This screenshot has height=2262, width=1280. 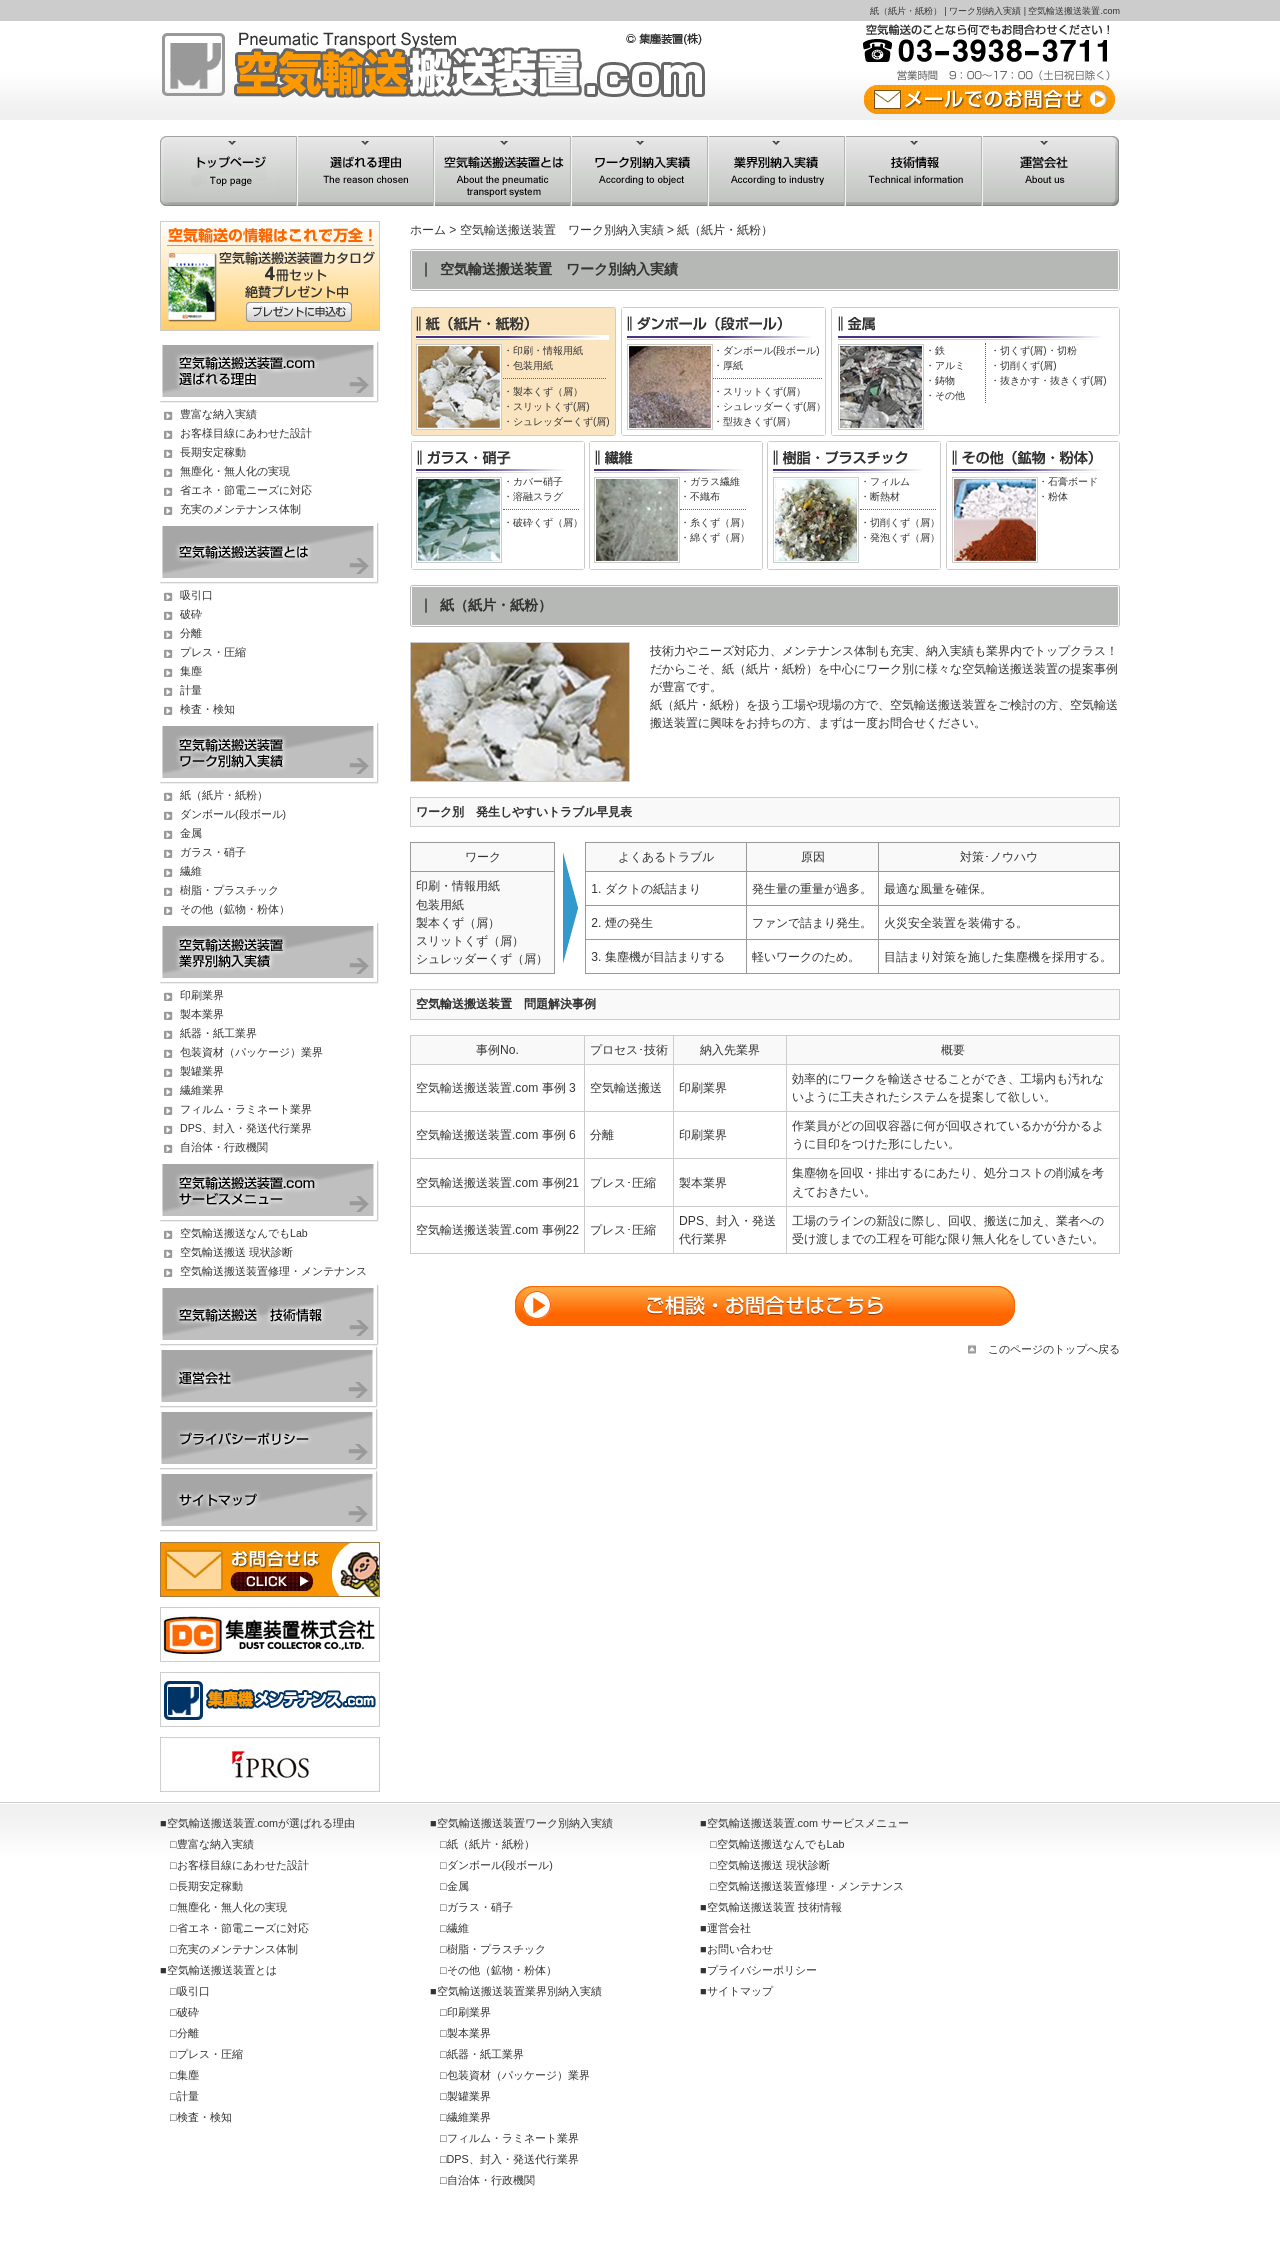 What do you see at coordinates (191, 671) in the screenshot?
I see `集塵` at bounding box center [191, 671].